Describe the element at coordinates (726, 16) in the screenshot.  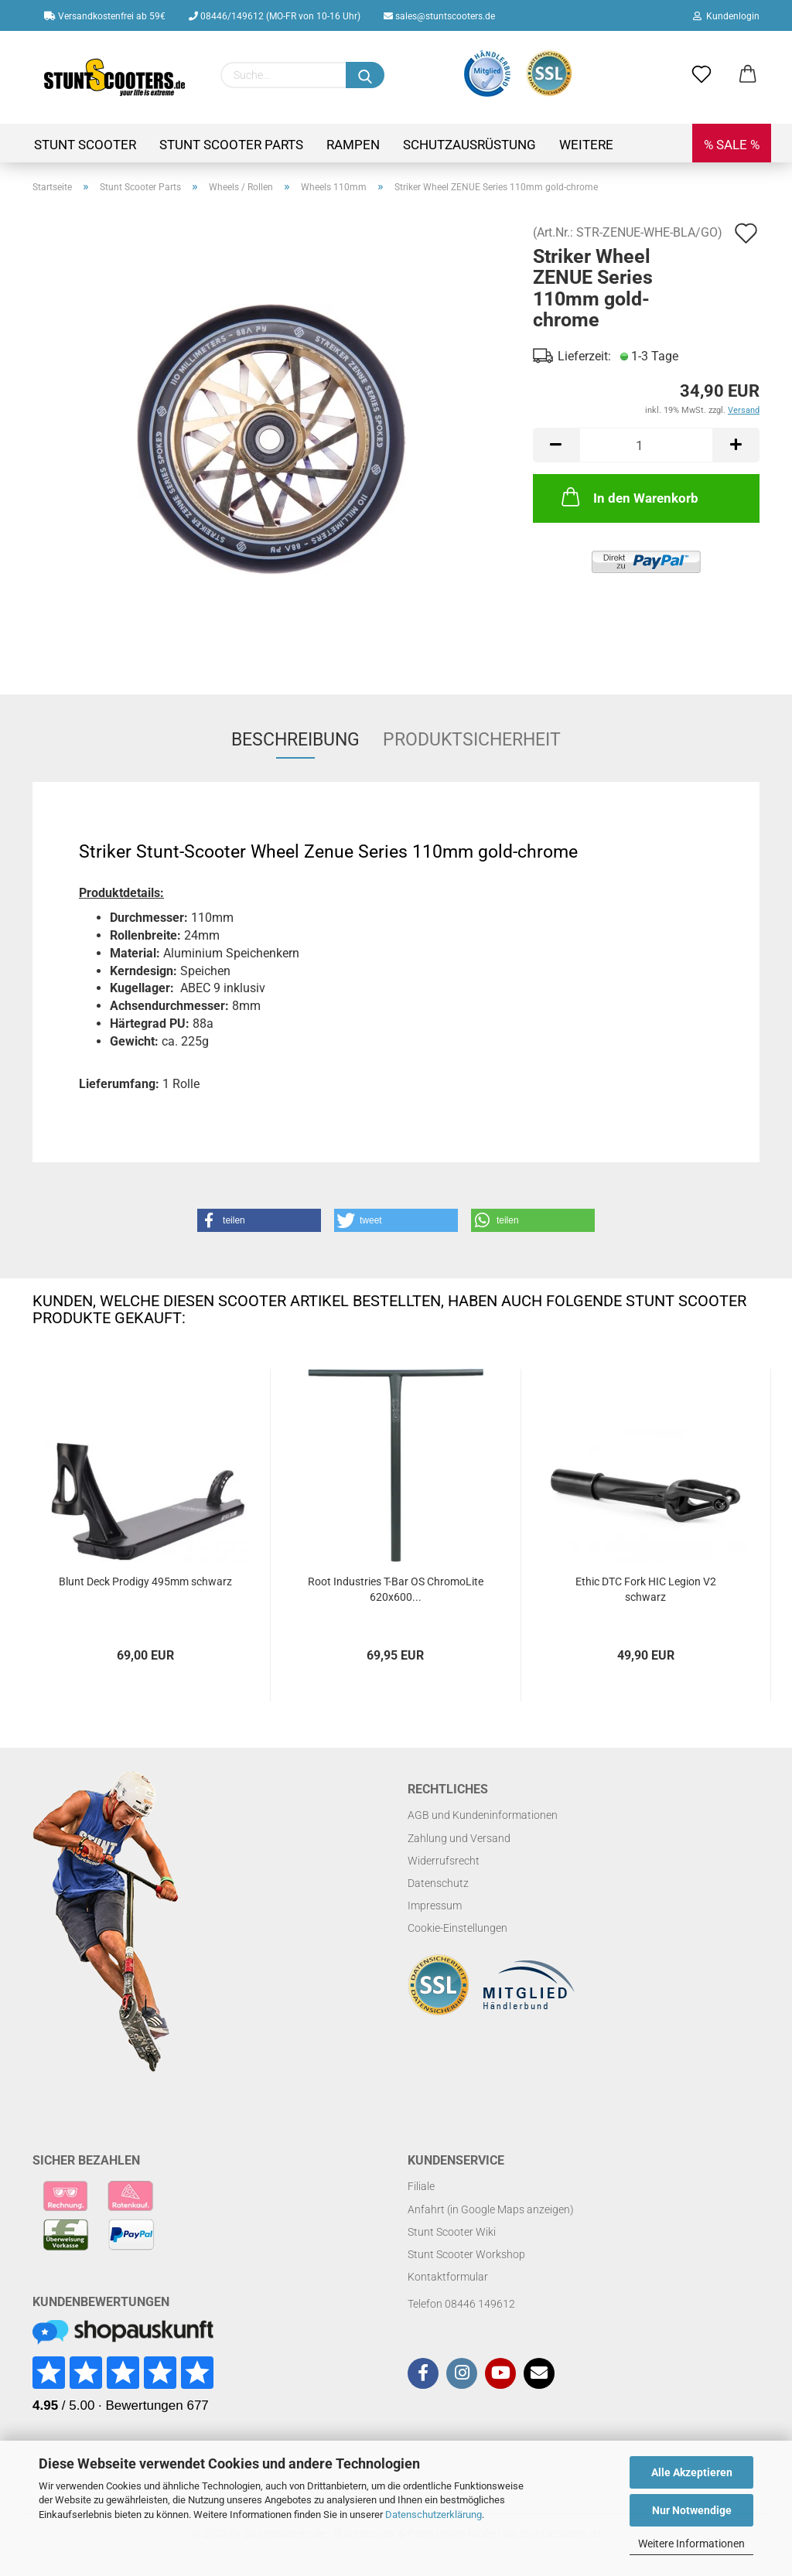
I see `Kundenlogin` at that location.